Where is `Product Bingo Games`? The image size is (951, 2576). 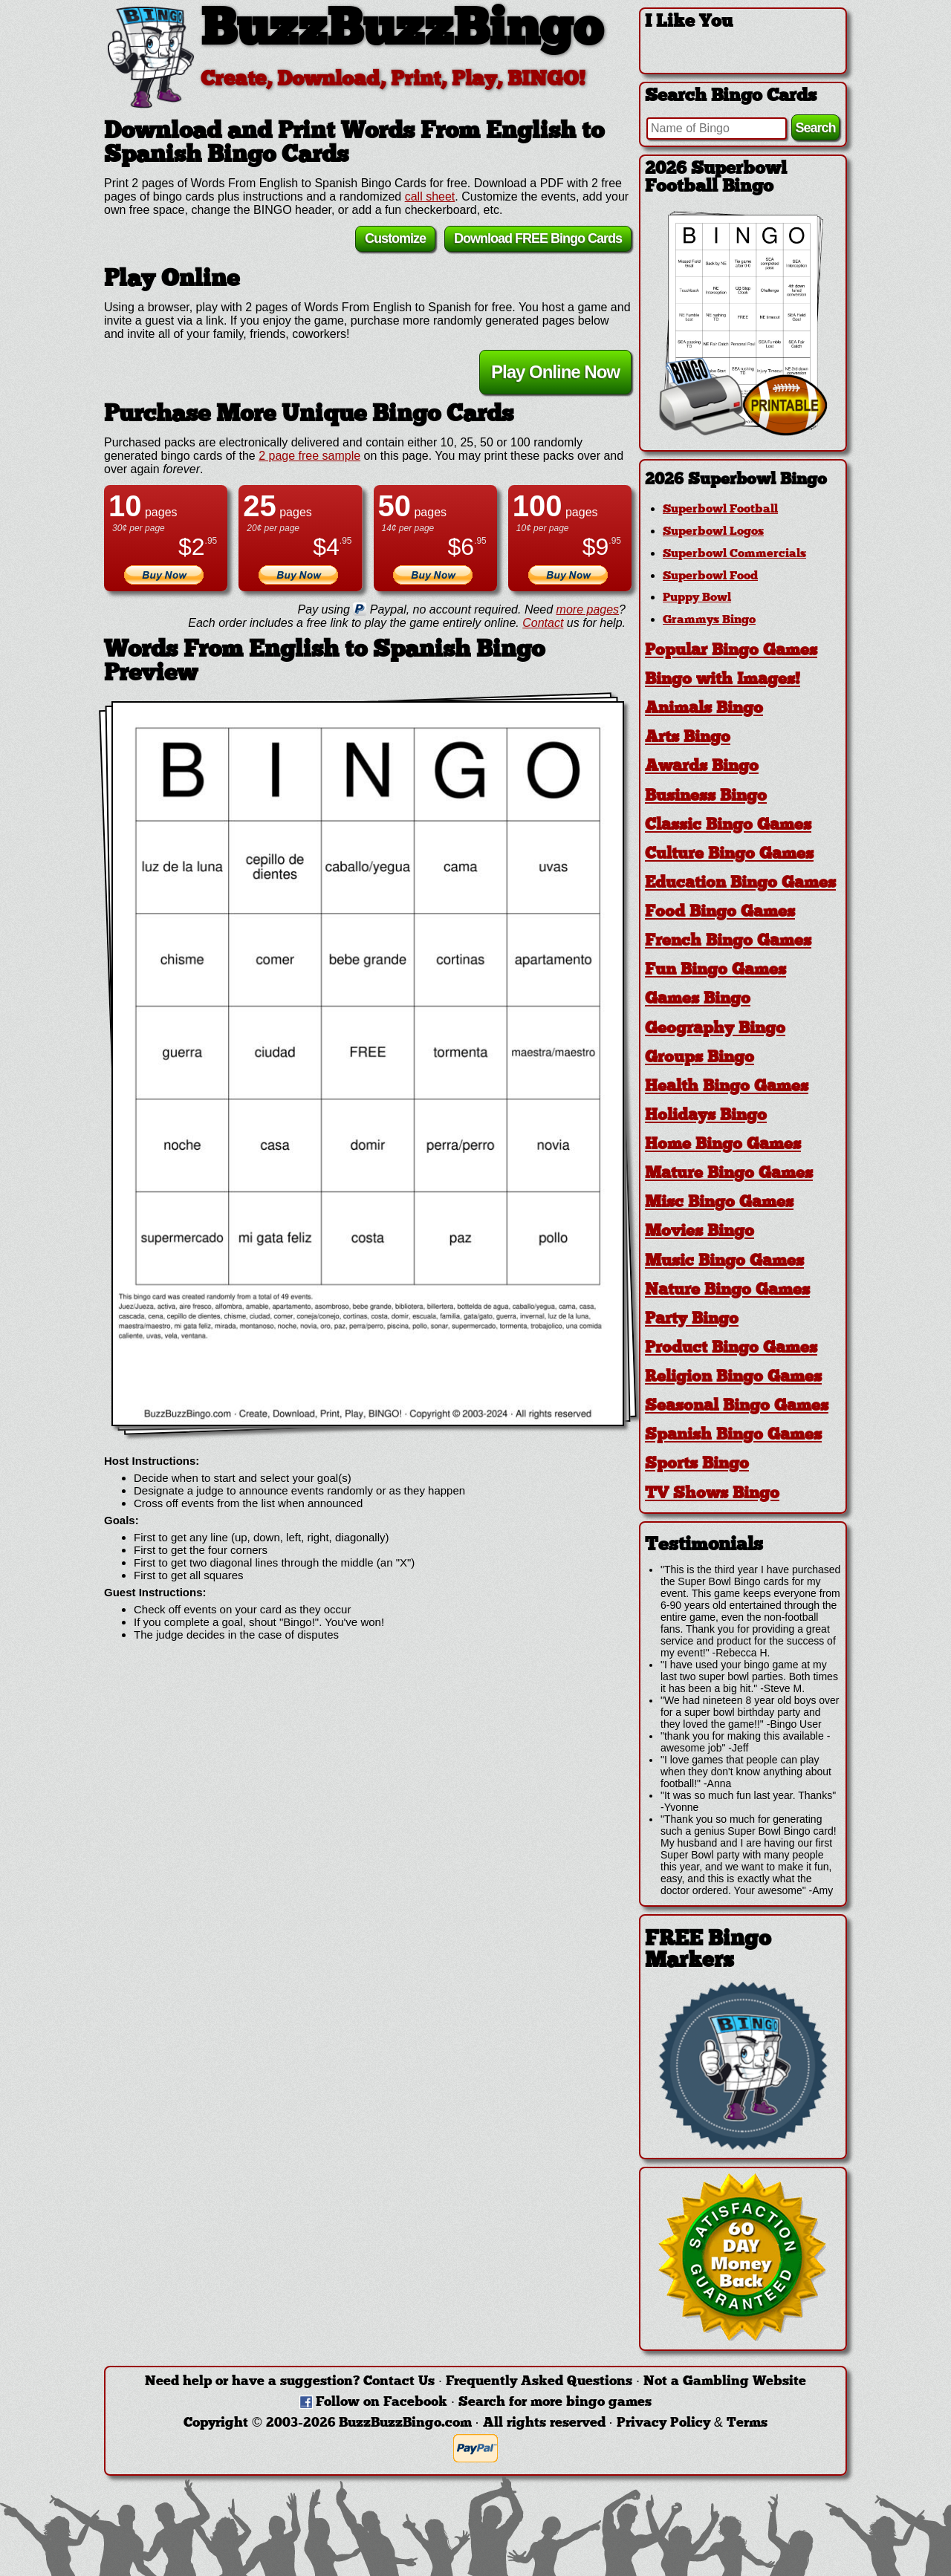
Product Bingo Games is located at coordinates (731, 1348).